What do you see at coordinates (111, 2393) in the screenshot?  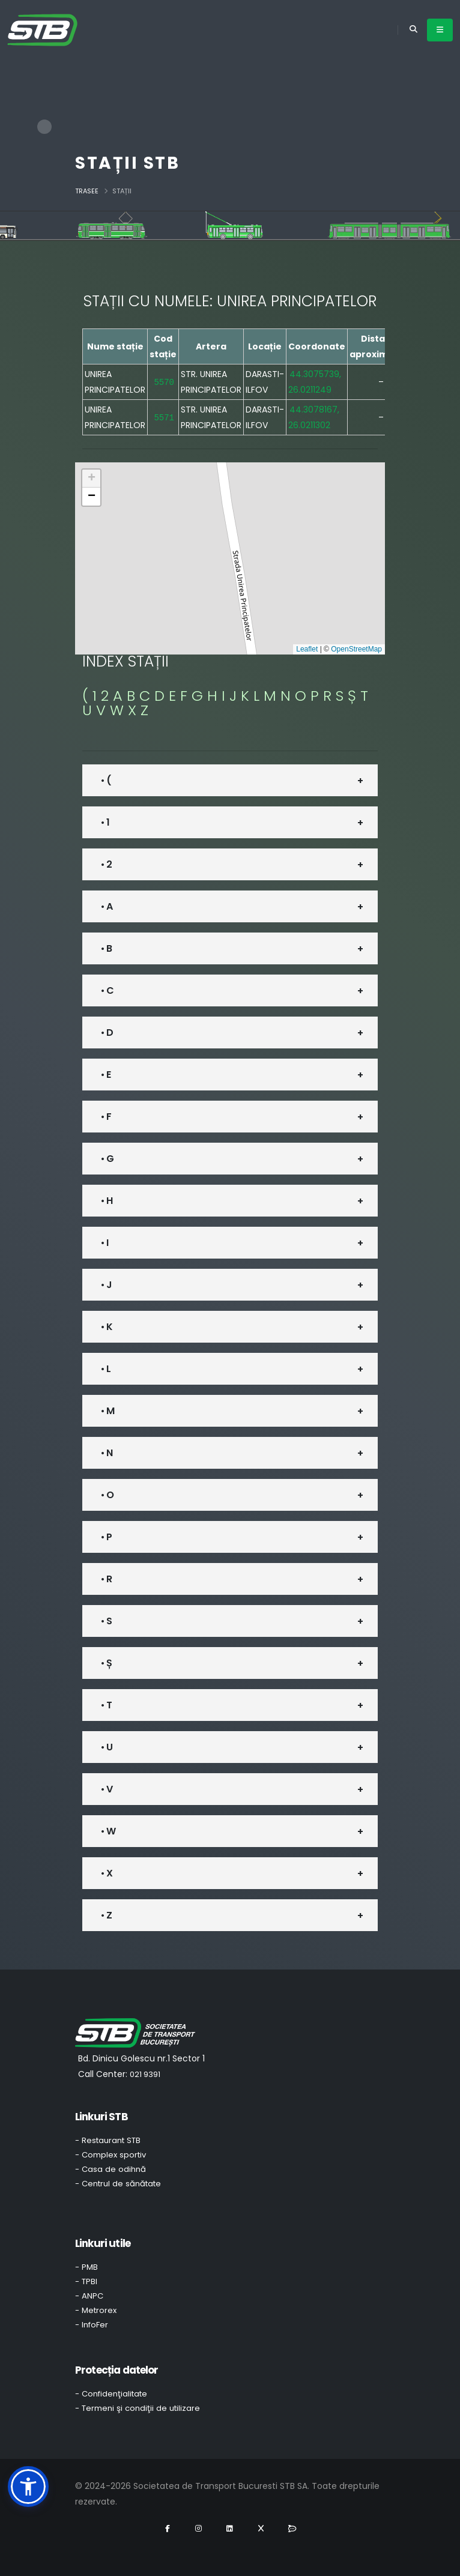 I see `- Confidenţialitate` at bounding box center [111, 2393].